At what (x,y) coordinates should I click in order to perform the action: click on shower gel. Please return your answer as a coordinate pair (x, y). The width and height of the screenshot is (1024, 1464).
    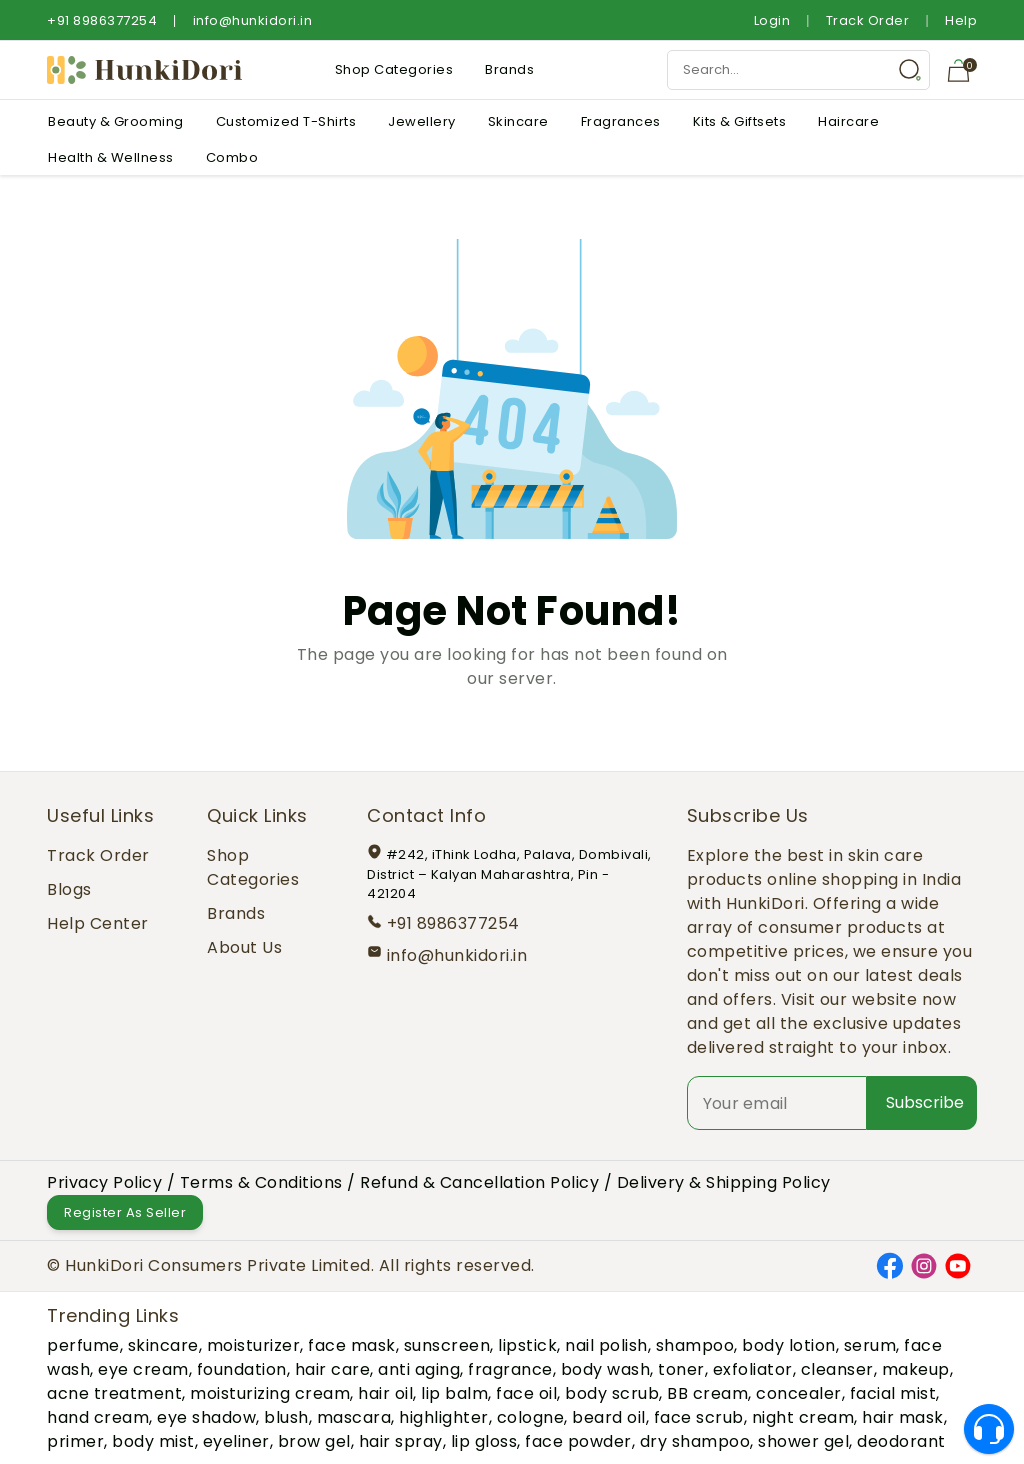
    Looking at the image, I should click on (803, 1441).